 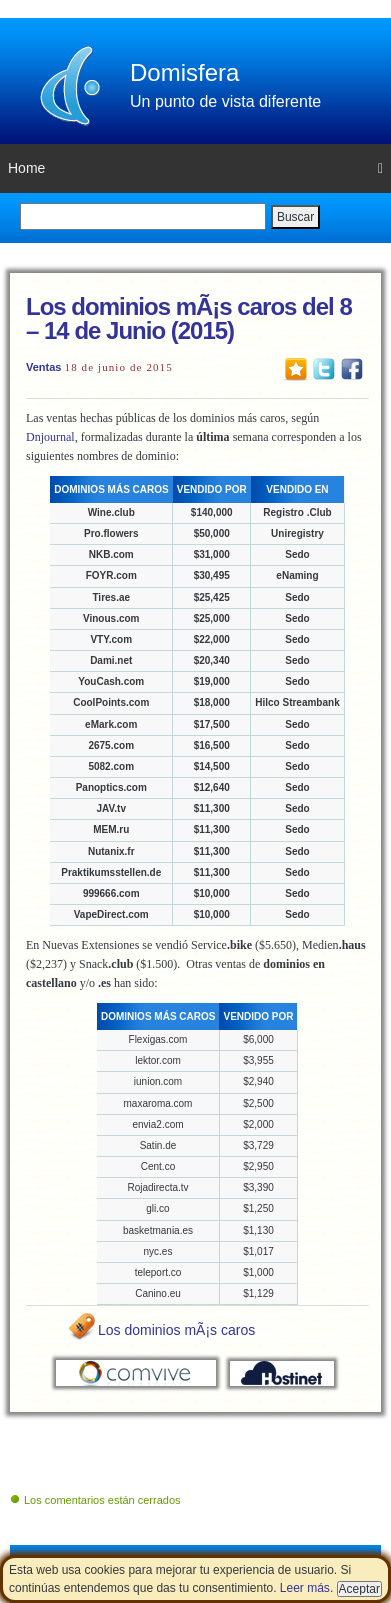 I want to click on Ventas, so click(x=43, y=367).